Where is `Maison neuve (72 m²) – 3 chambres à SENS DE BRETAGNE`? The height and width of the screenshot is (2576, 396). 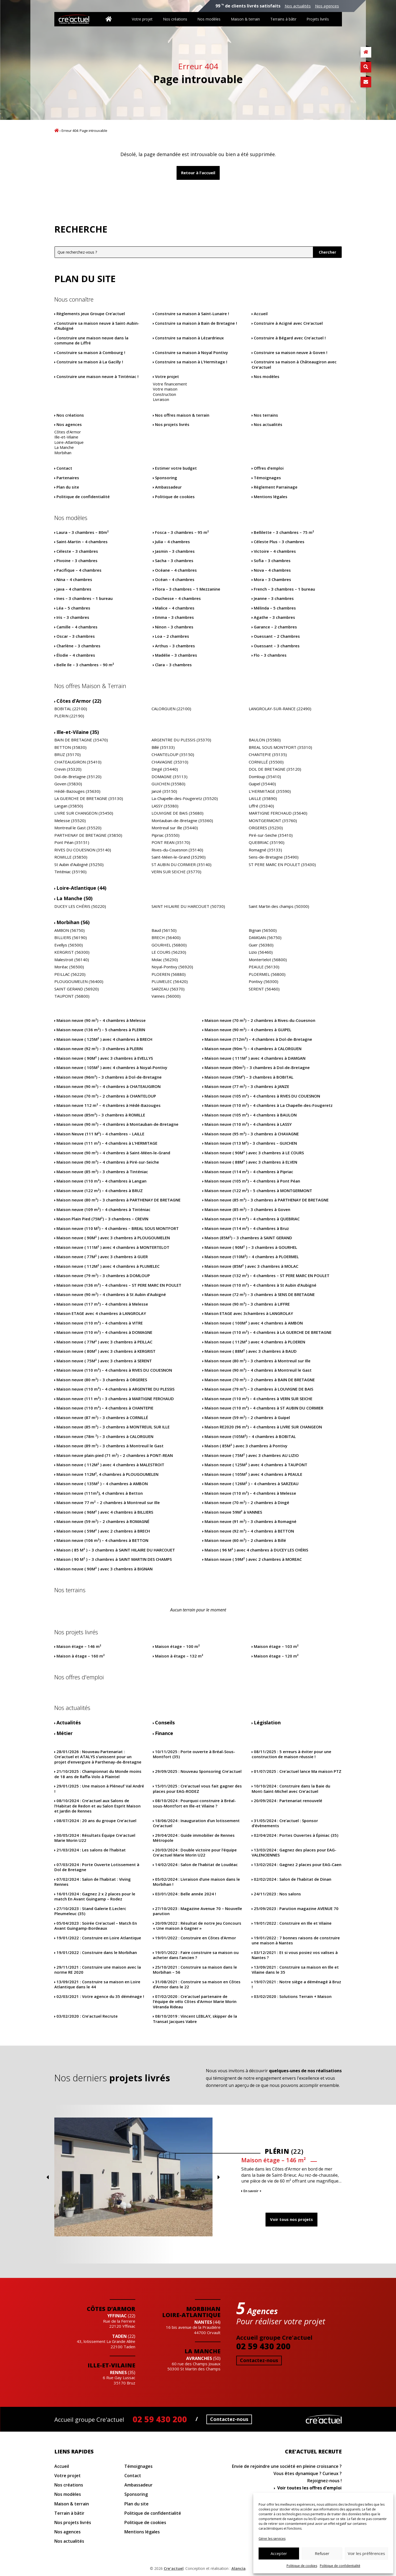 Maison neuve (72 m²) – 3 chambres à SENS DE BRETAGNE is located at coordinates (260, 1294).